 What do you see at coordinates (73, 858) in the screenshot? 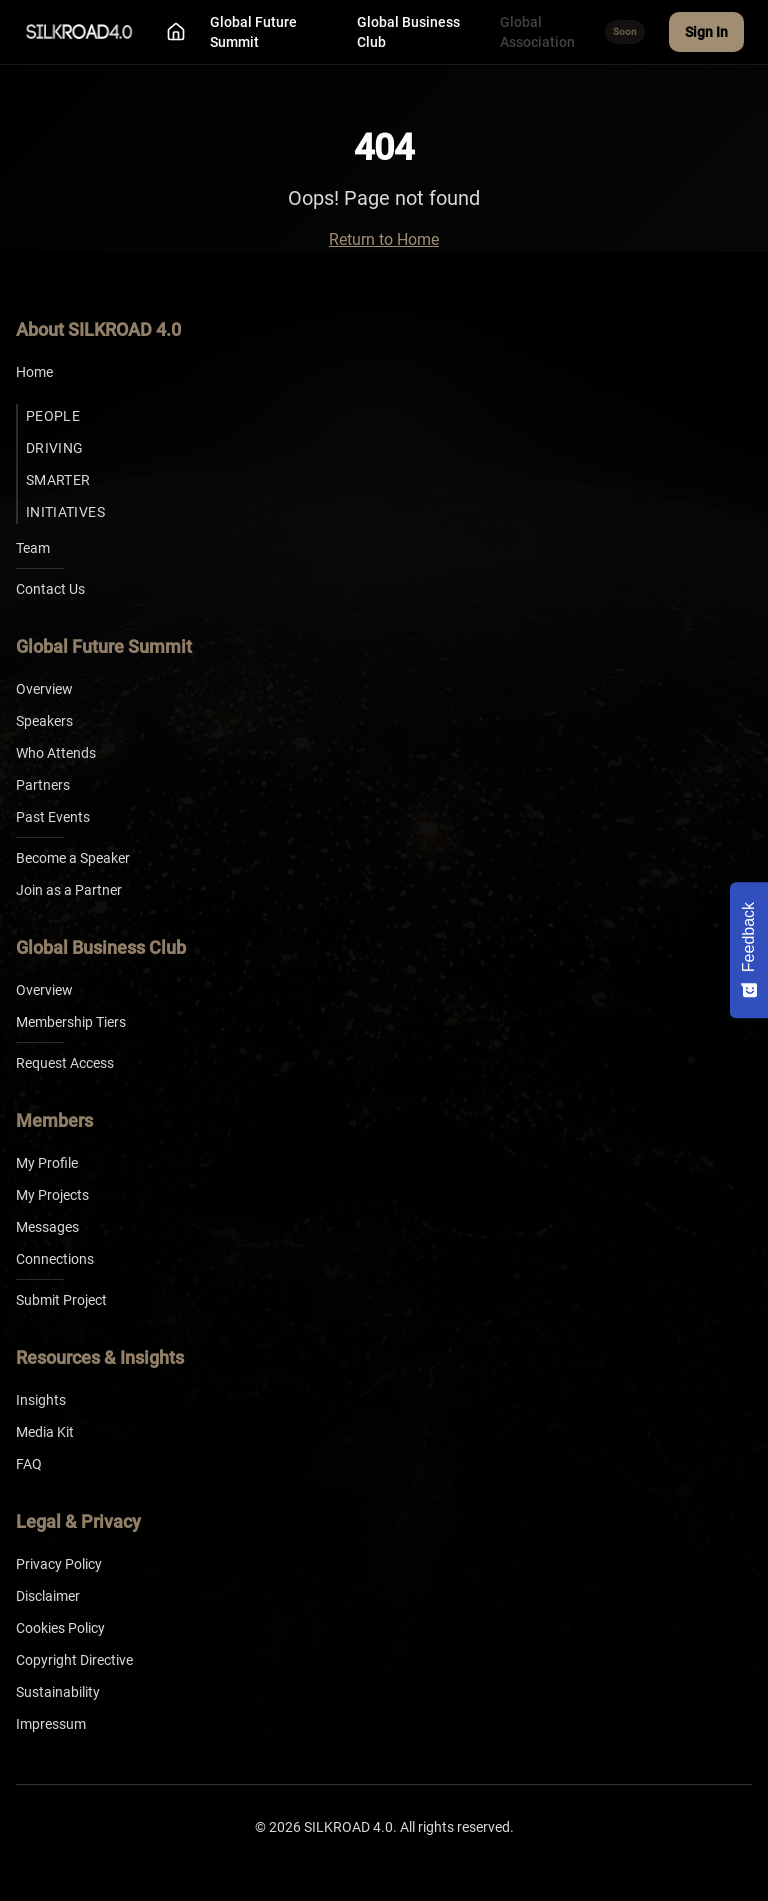
I see `Become a Speaker` at bounding box center [73, 858].